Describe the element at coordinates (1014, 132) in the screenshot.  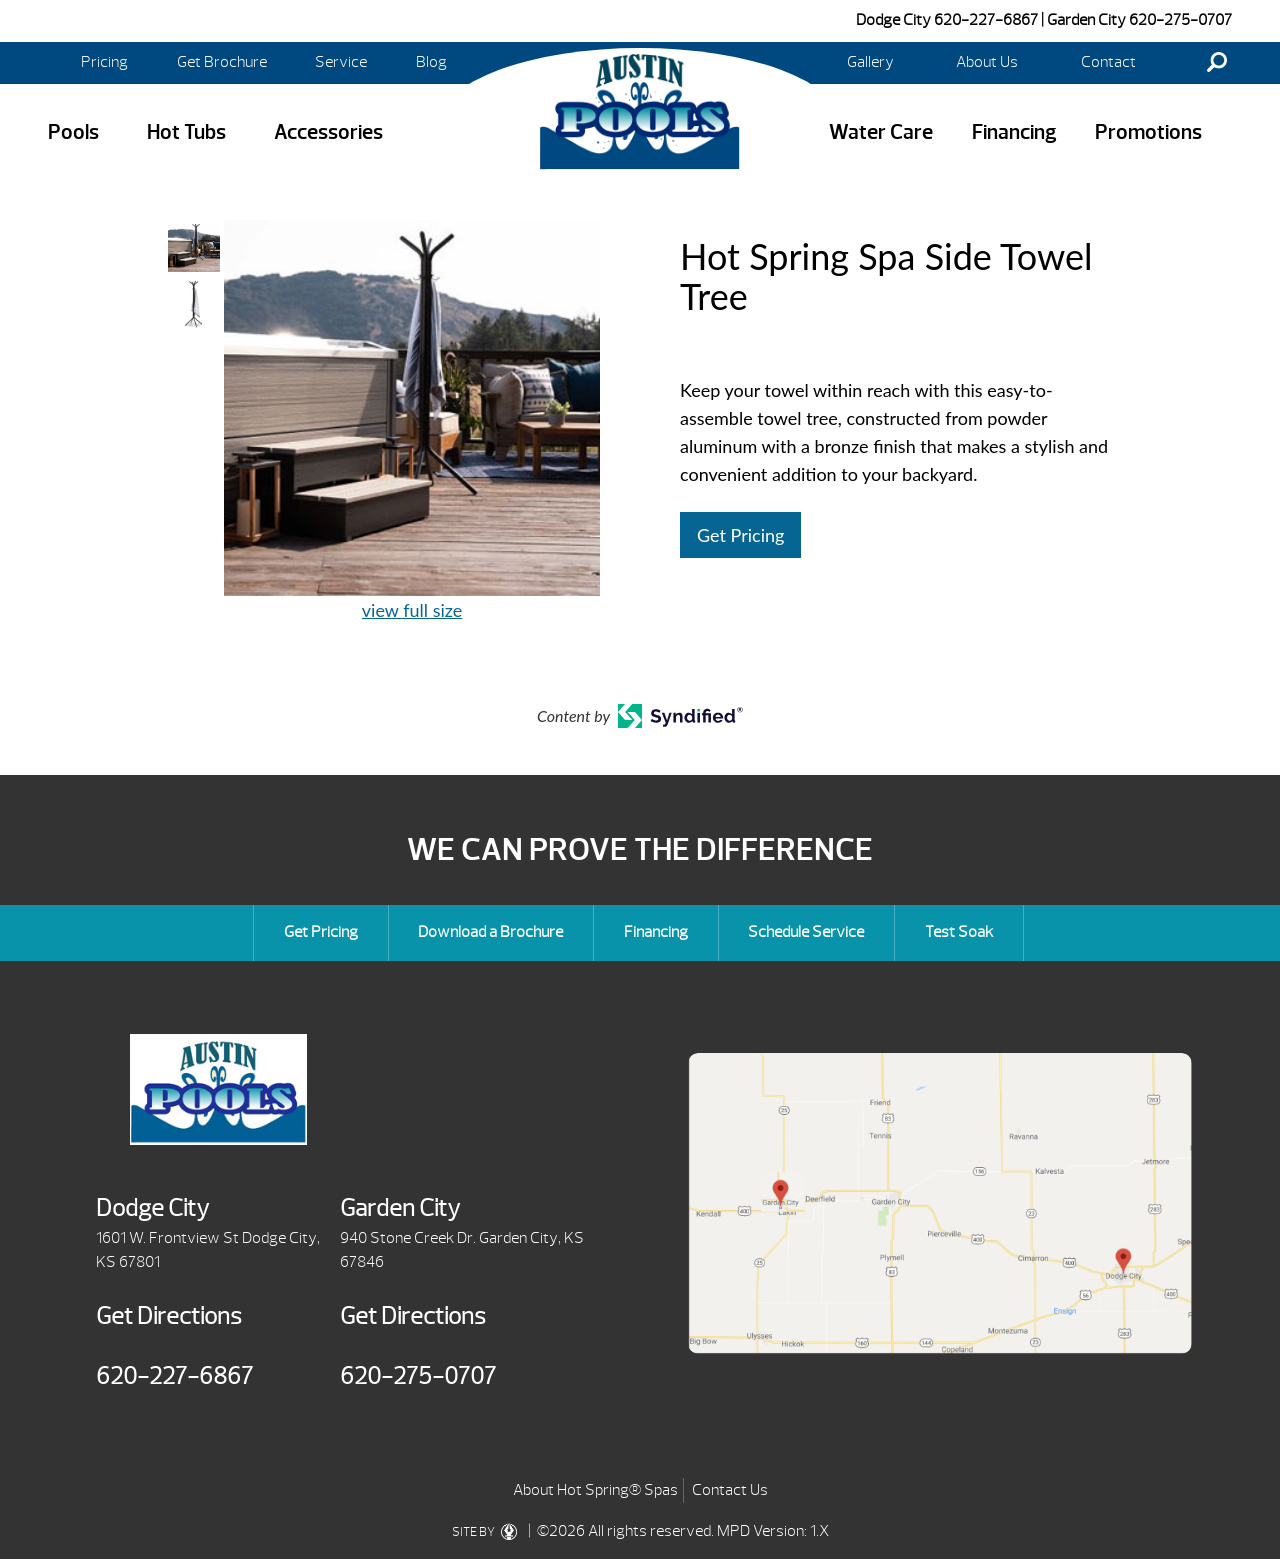
I see `Financing` at that location.